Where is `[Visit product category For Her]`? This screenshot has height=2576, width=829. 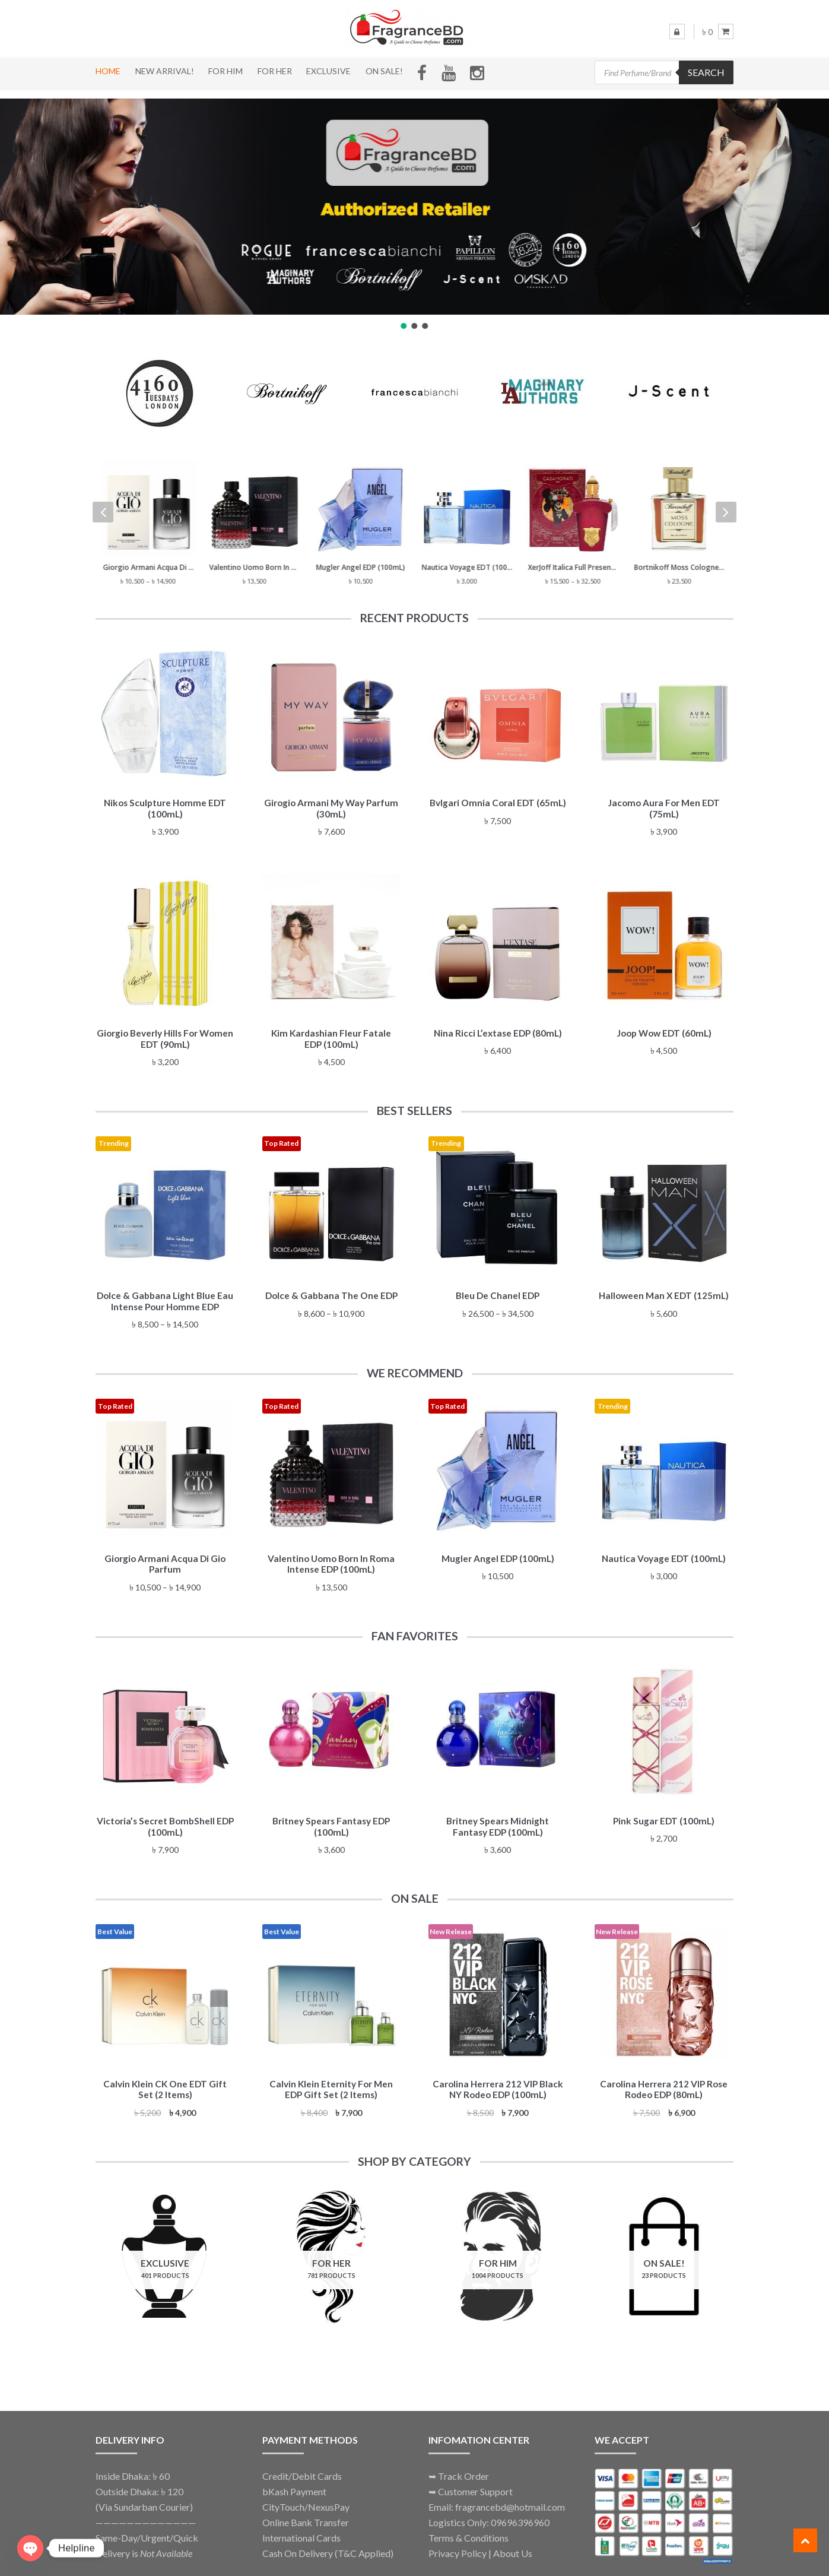
[Visit product category For Her] is located at coordinates (331, 2244).